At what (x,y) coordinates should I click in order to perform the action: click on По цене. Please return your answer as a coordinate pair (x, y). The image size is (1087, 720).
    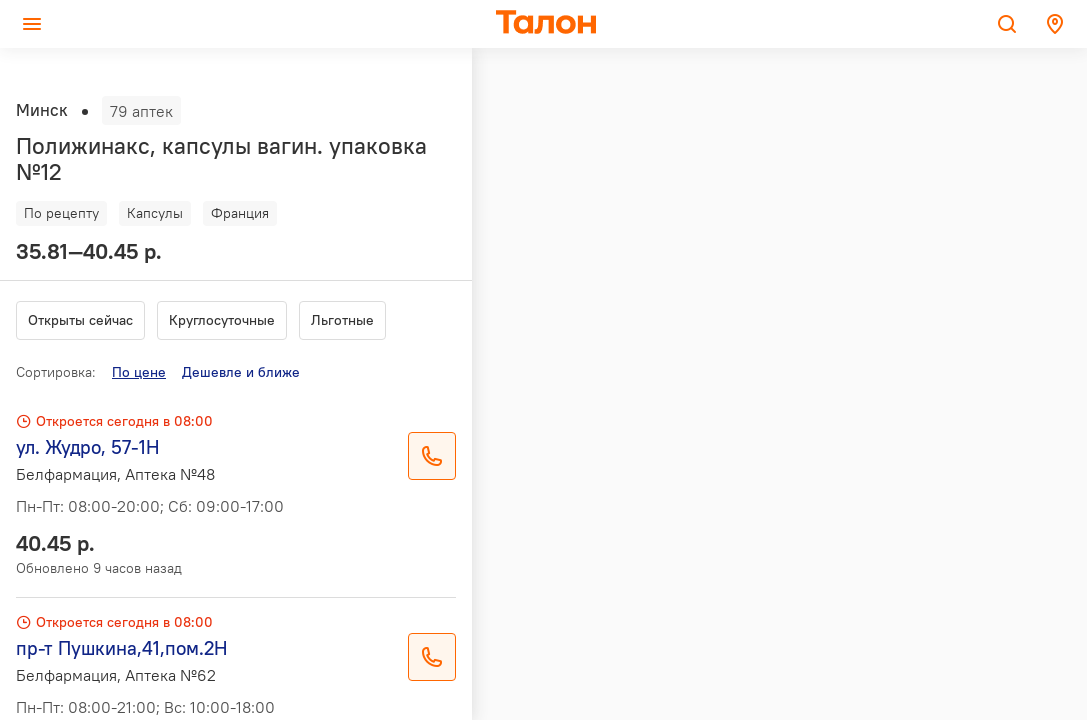
    Looking at the image, I should click on (139, 372).